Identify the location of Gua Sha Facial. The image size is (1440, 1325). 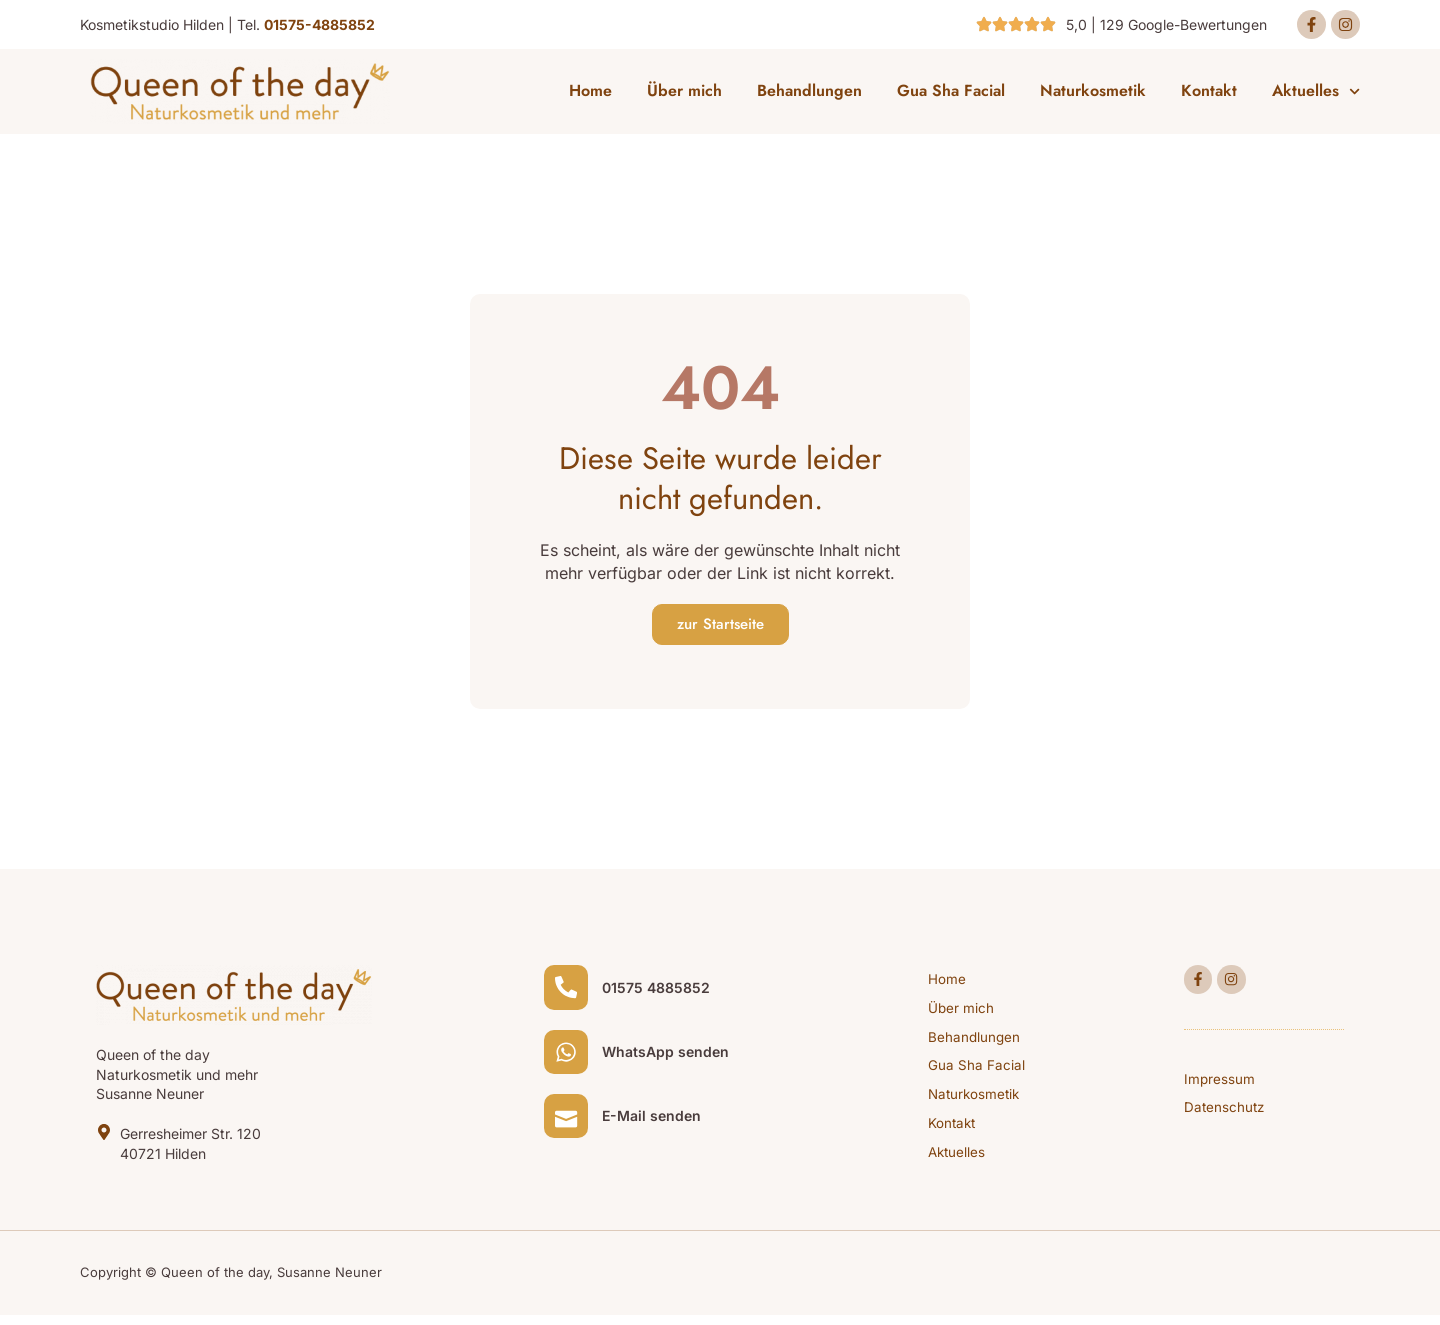
(951, 94).